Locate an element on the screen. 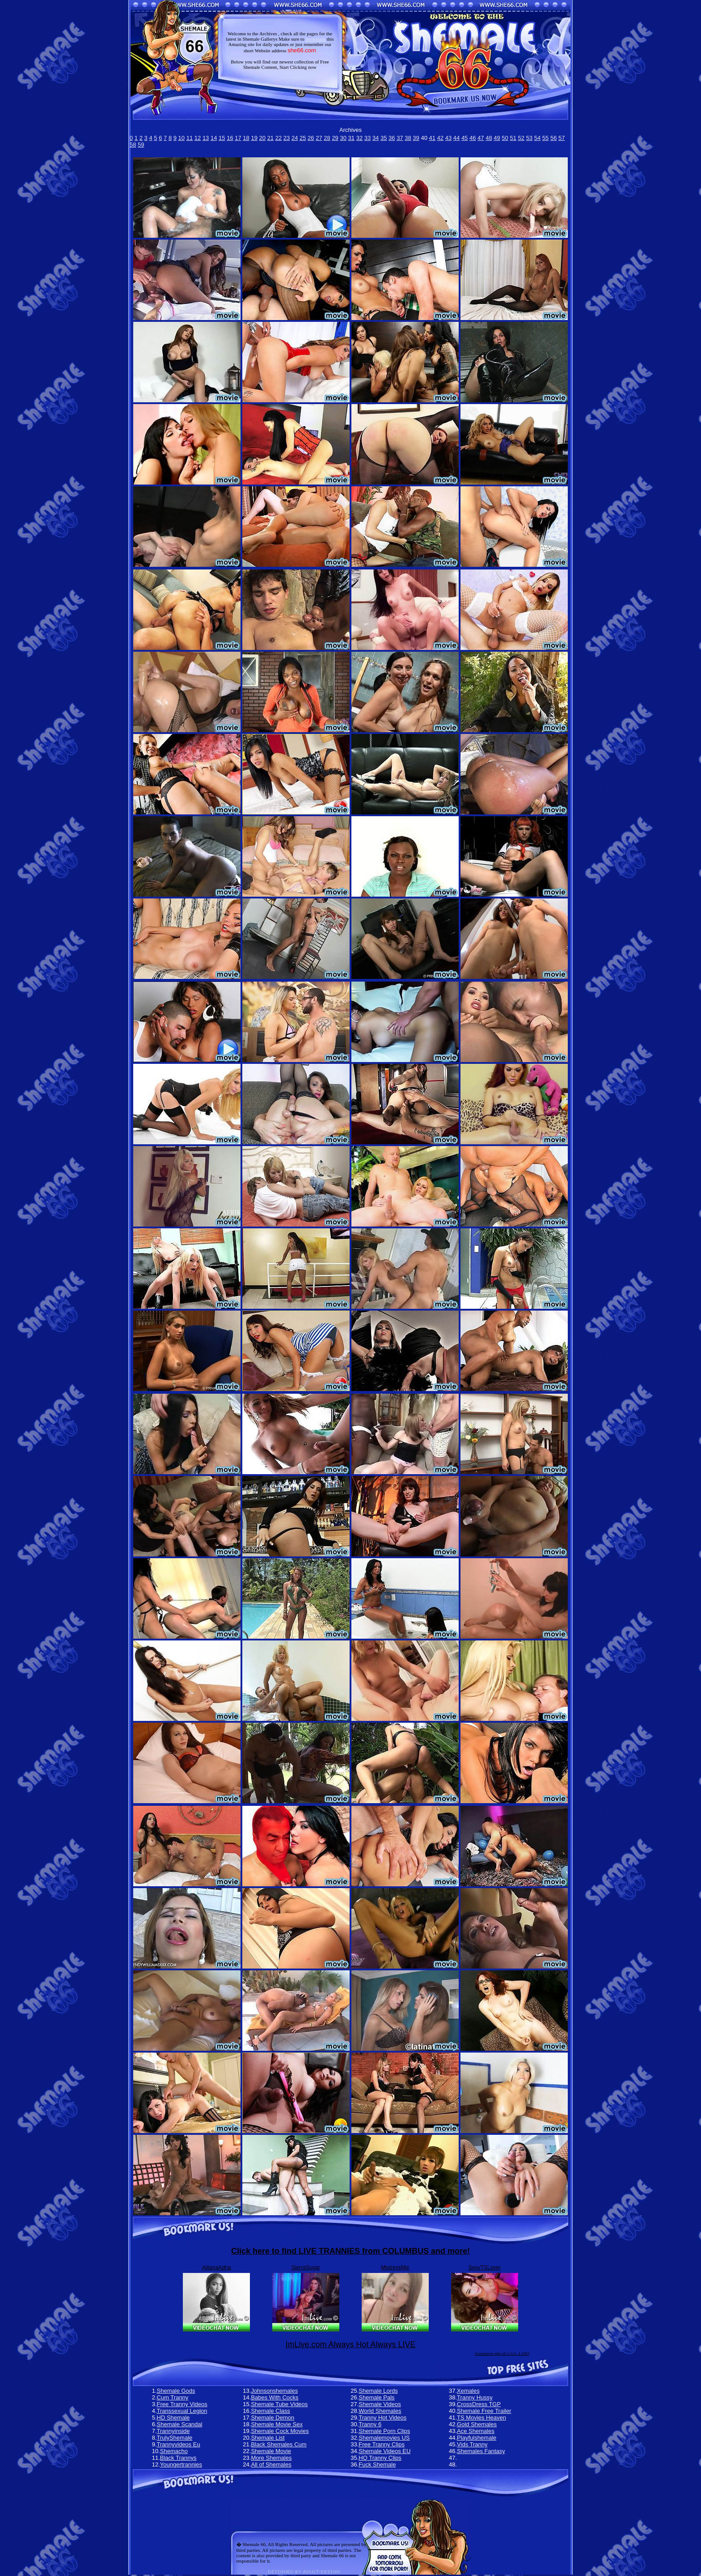  TS Movies Heaven is located at coordinates (481, 2417).